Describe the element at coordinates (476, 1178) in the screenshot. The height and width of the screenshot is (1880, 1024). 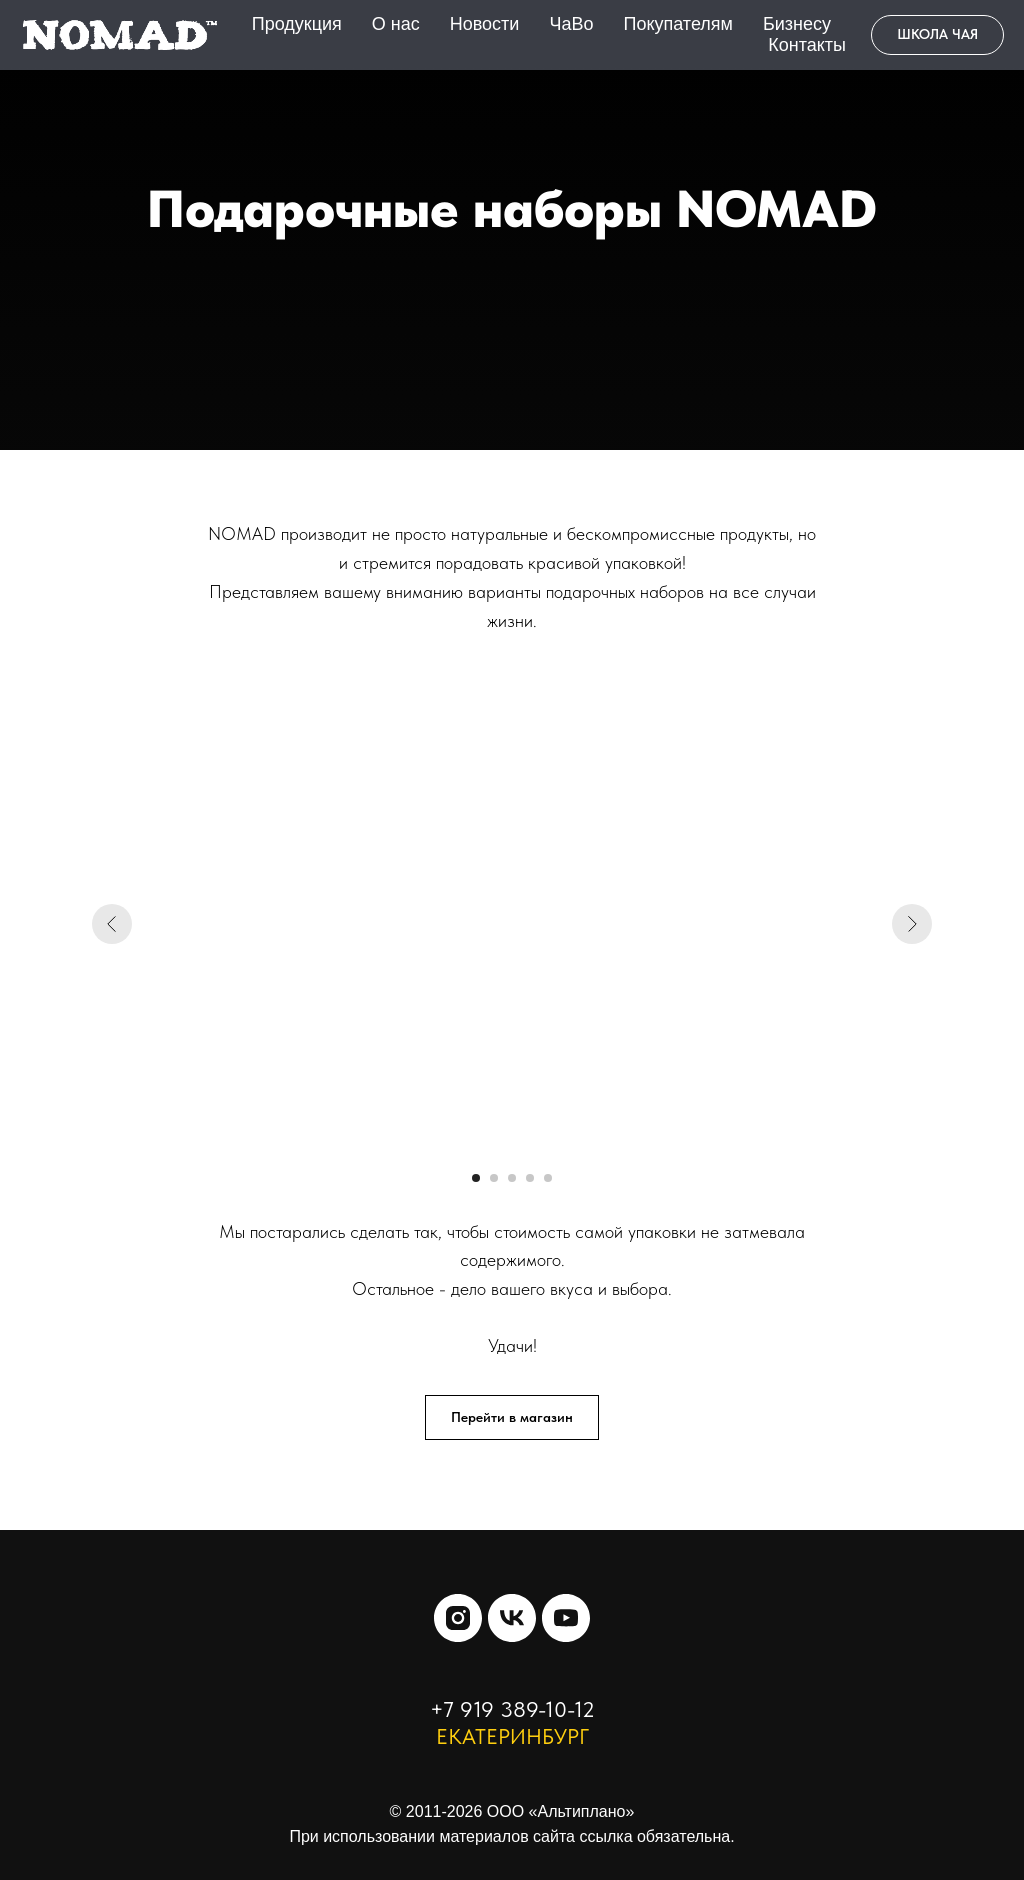
I see `[Перейти к слайду 1]` at that location.